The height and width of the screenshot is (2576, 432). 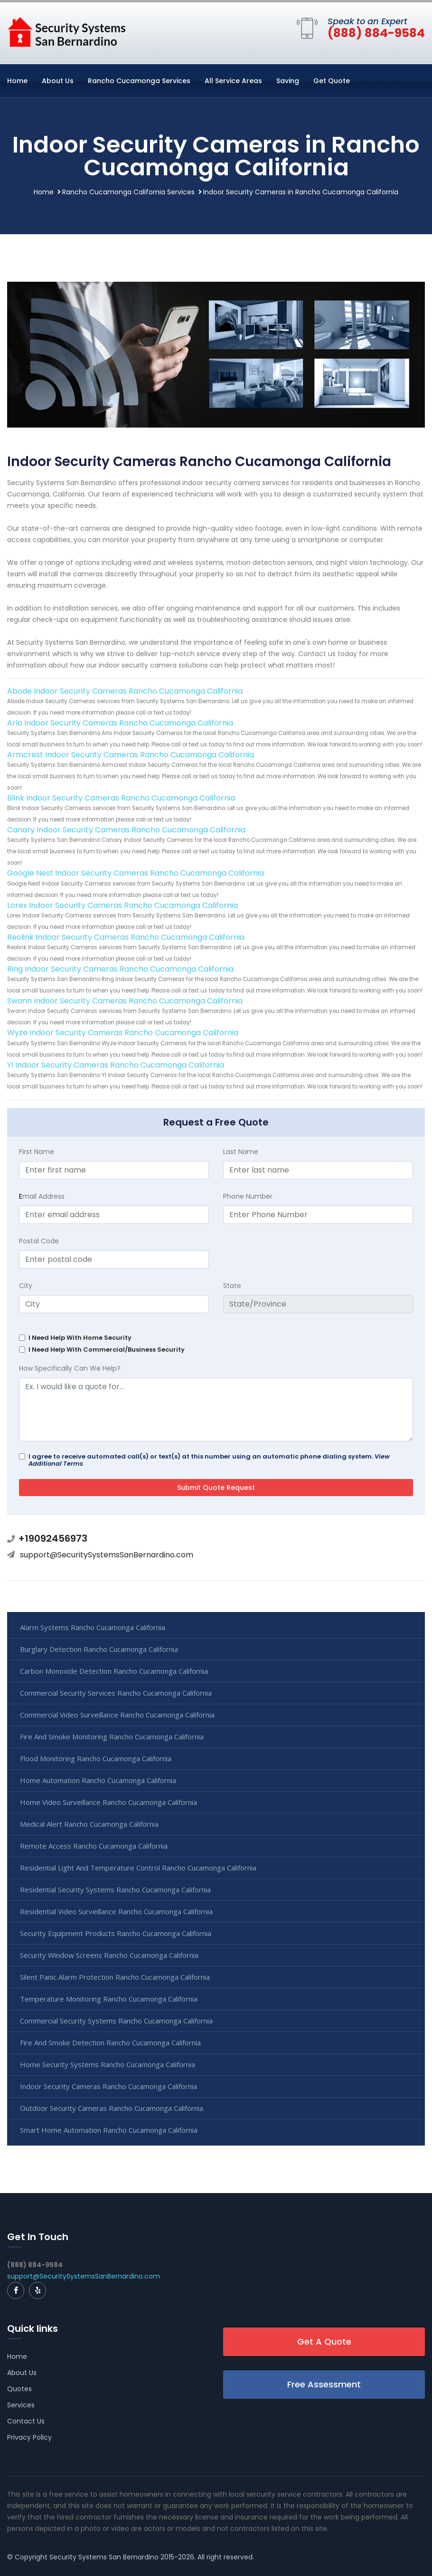 I want to click on State, so click(x=232, y=1285).